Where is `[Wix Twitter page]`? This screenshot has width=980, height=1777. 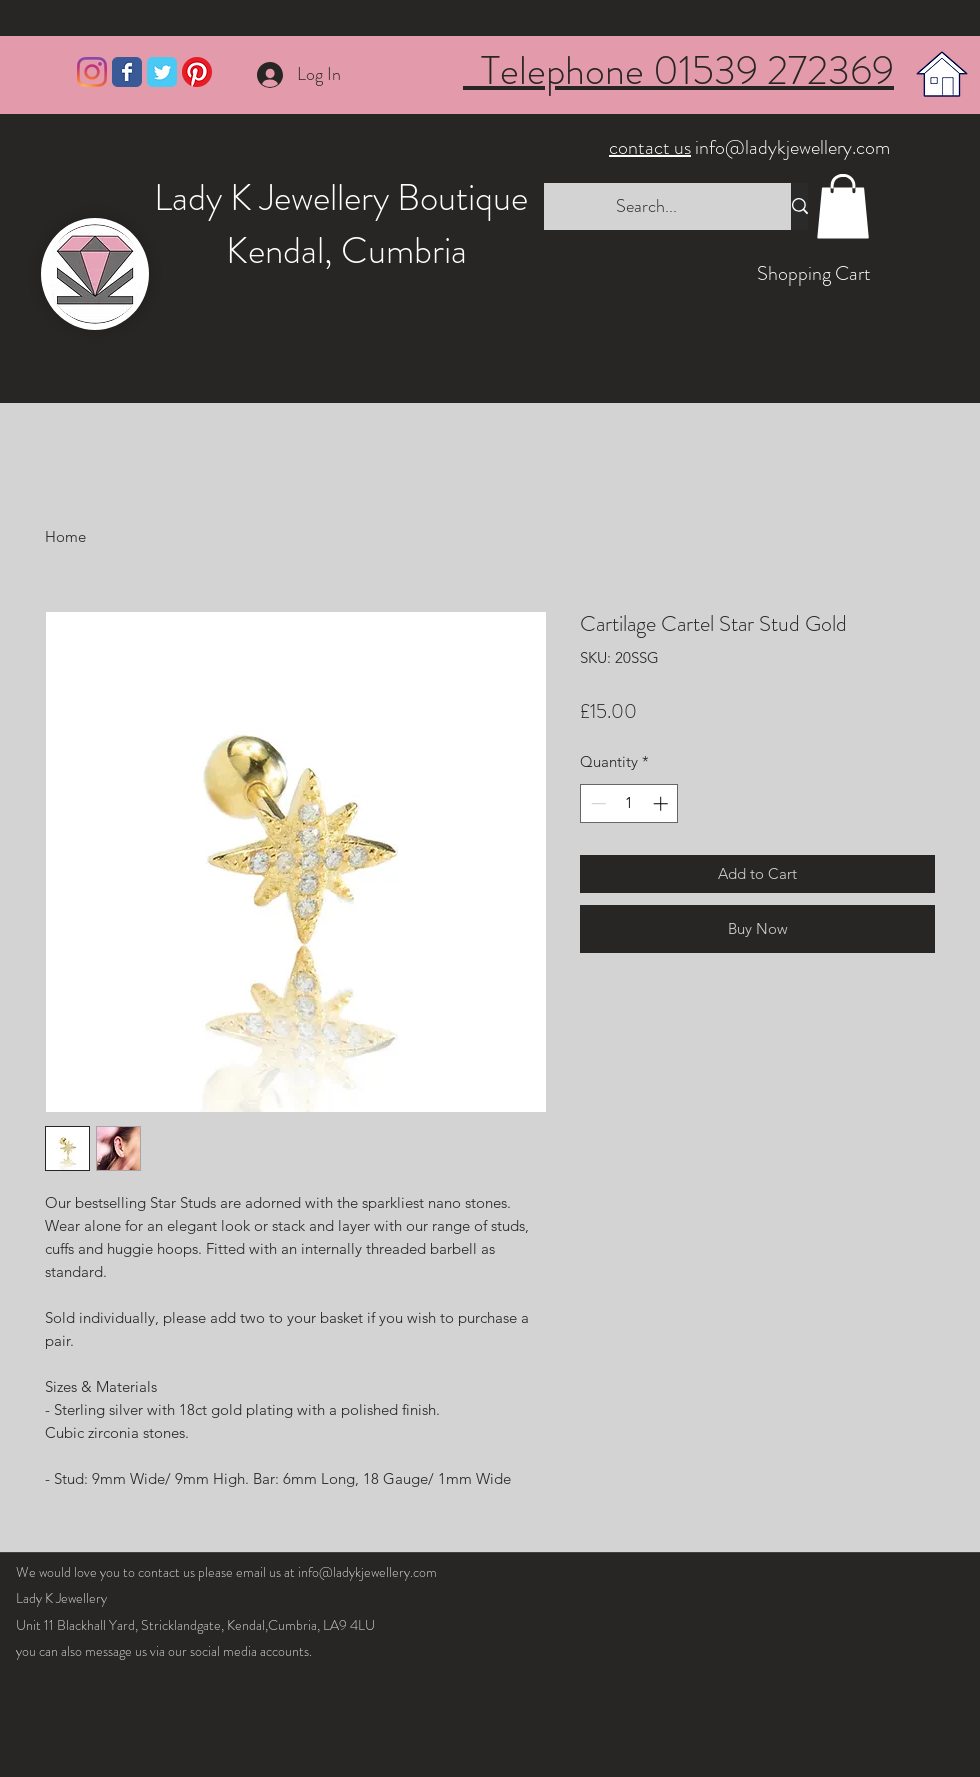
[Wix Twitter page] is located at coordinates (162, 72).